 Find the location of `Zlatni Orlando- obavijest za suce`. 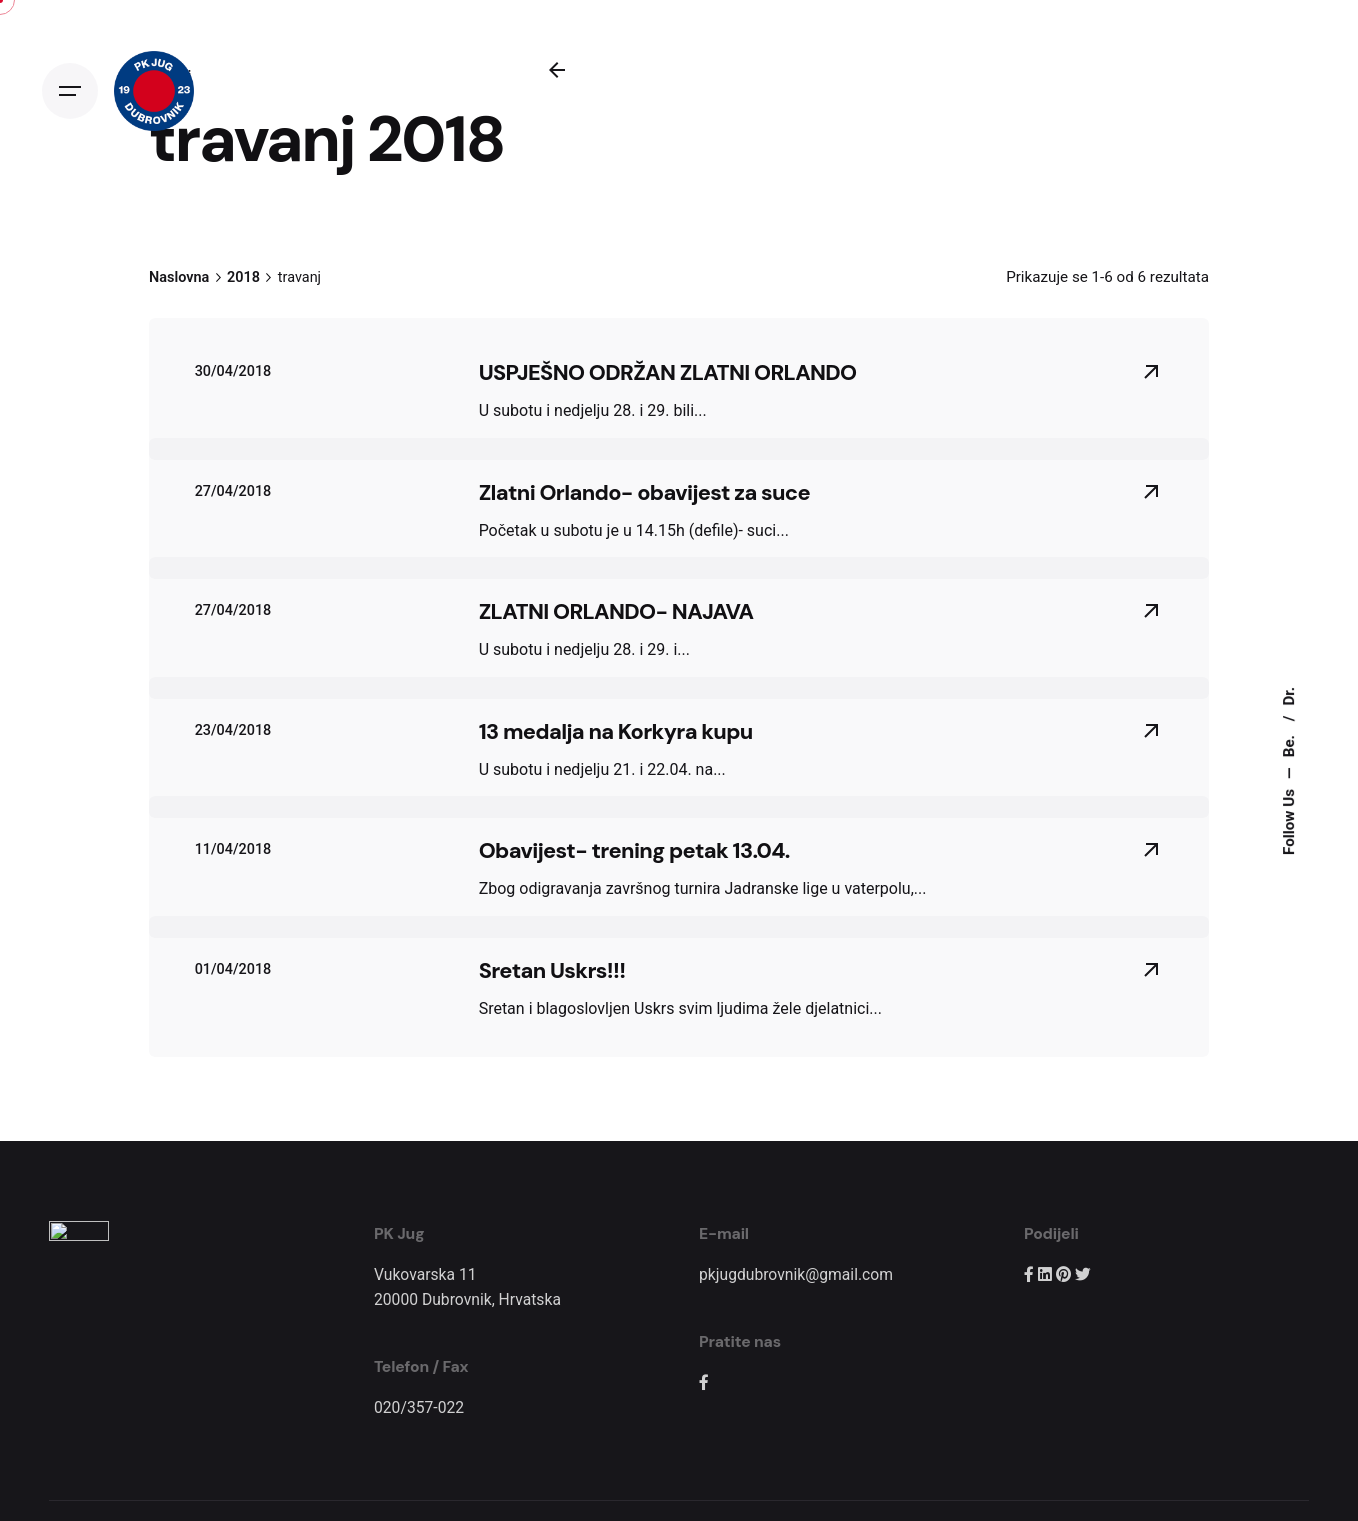

Zlatni Orlando- obavijest za suce is located at coordinates (644, 492).